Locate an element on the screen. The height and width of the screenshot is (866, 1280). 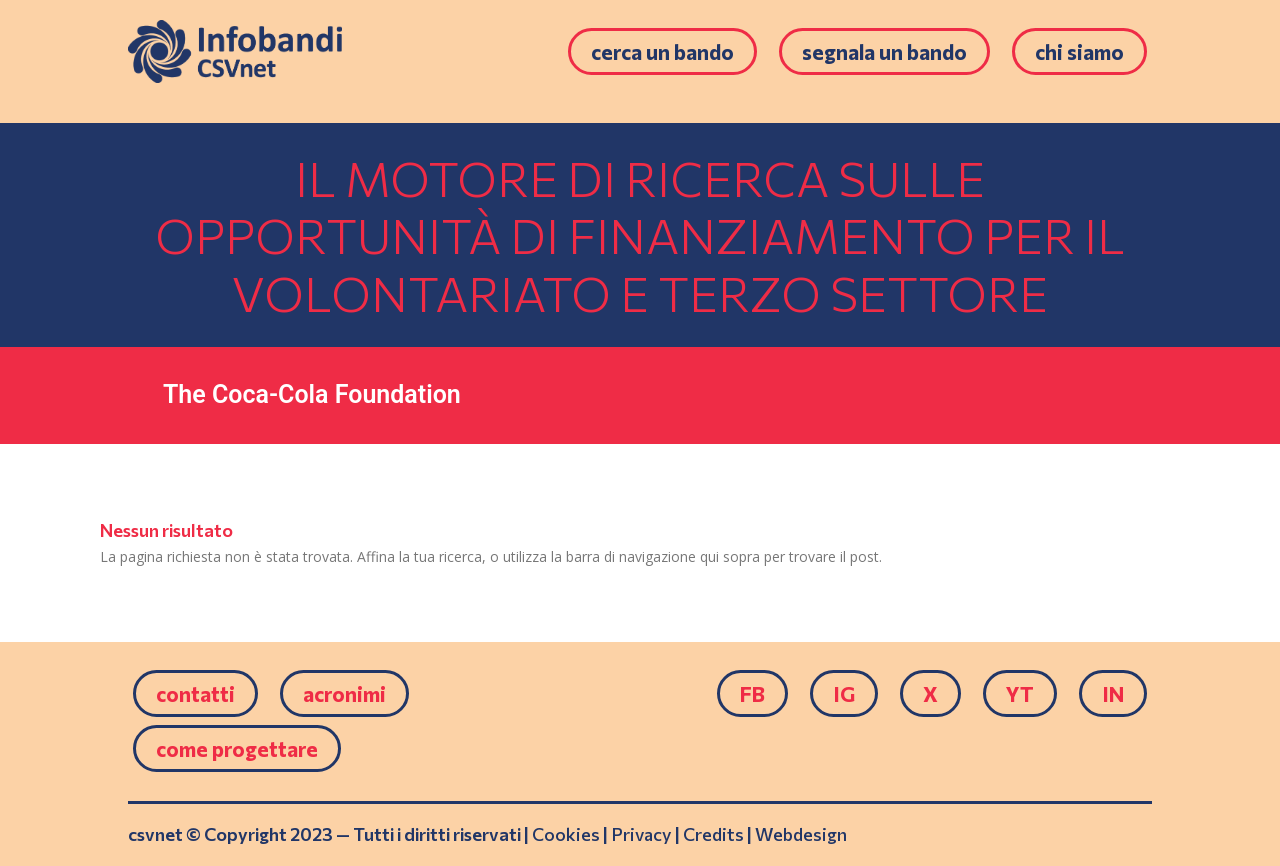
Privacy is located at coordinates (641, 834).